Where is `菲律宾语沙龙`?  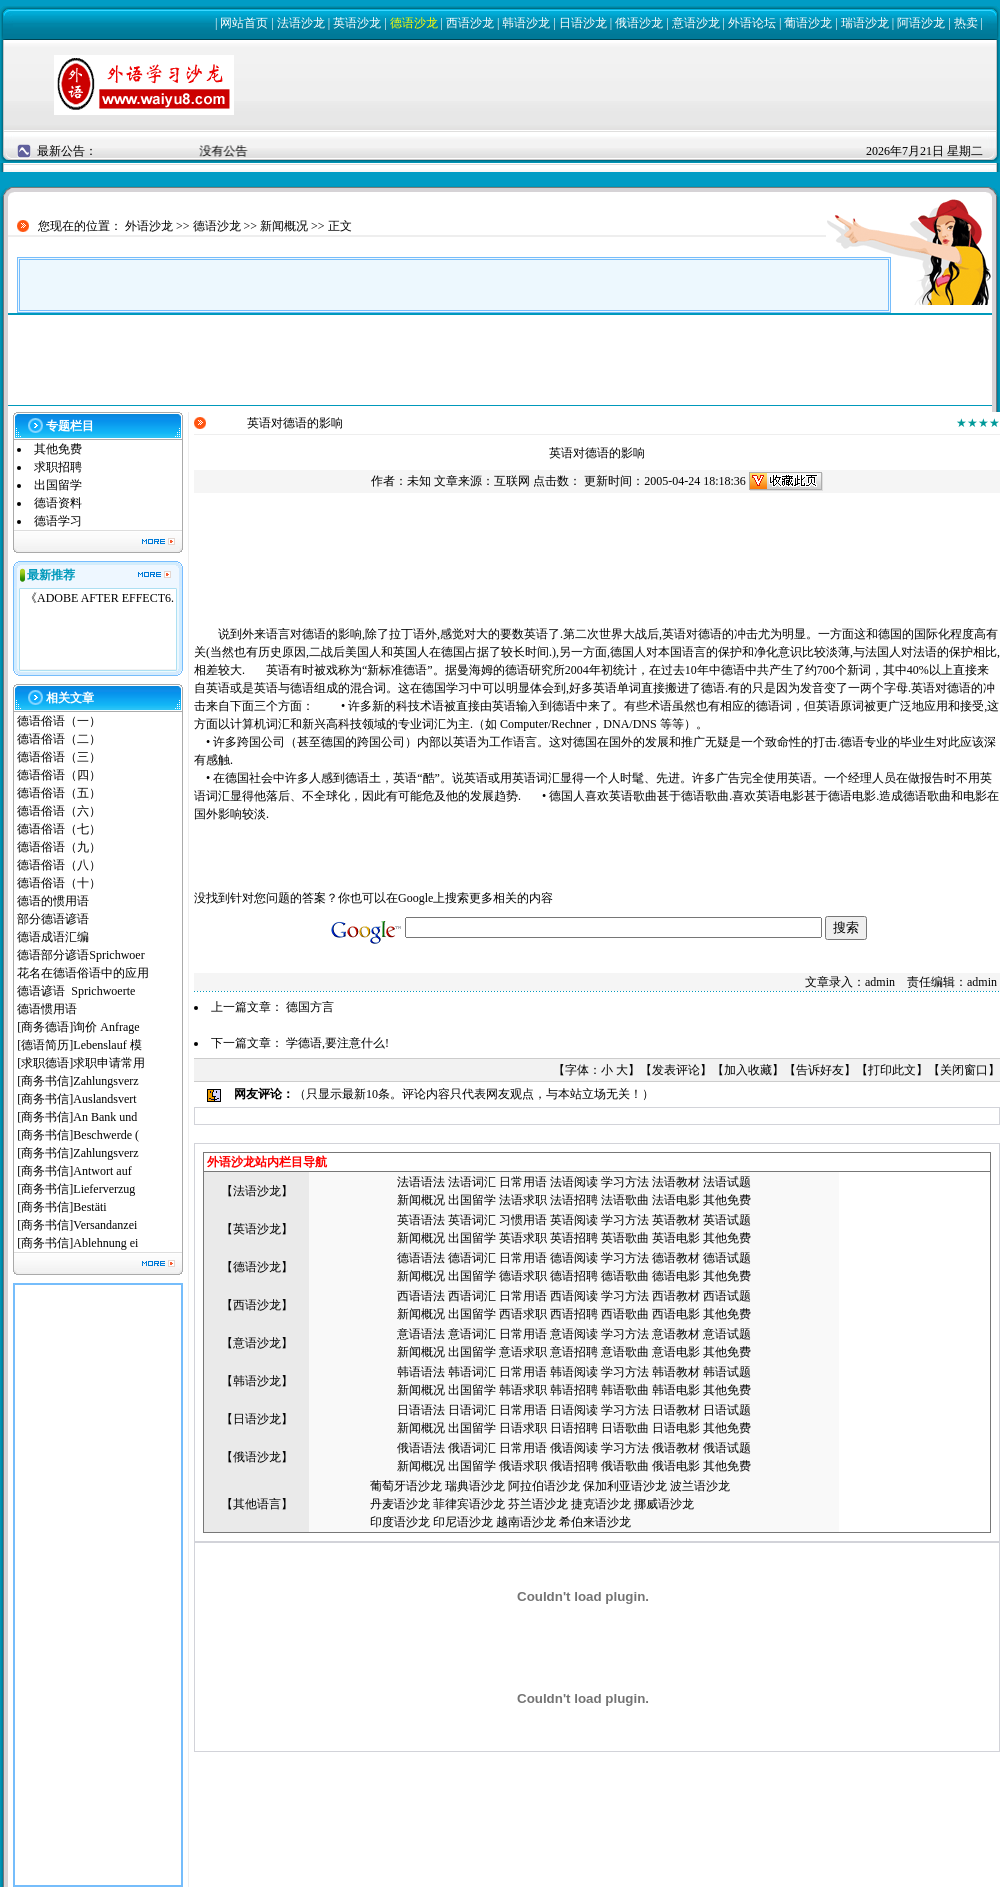
菲律宾语沙龙 is located at coordinates (469, 1504).